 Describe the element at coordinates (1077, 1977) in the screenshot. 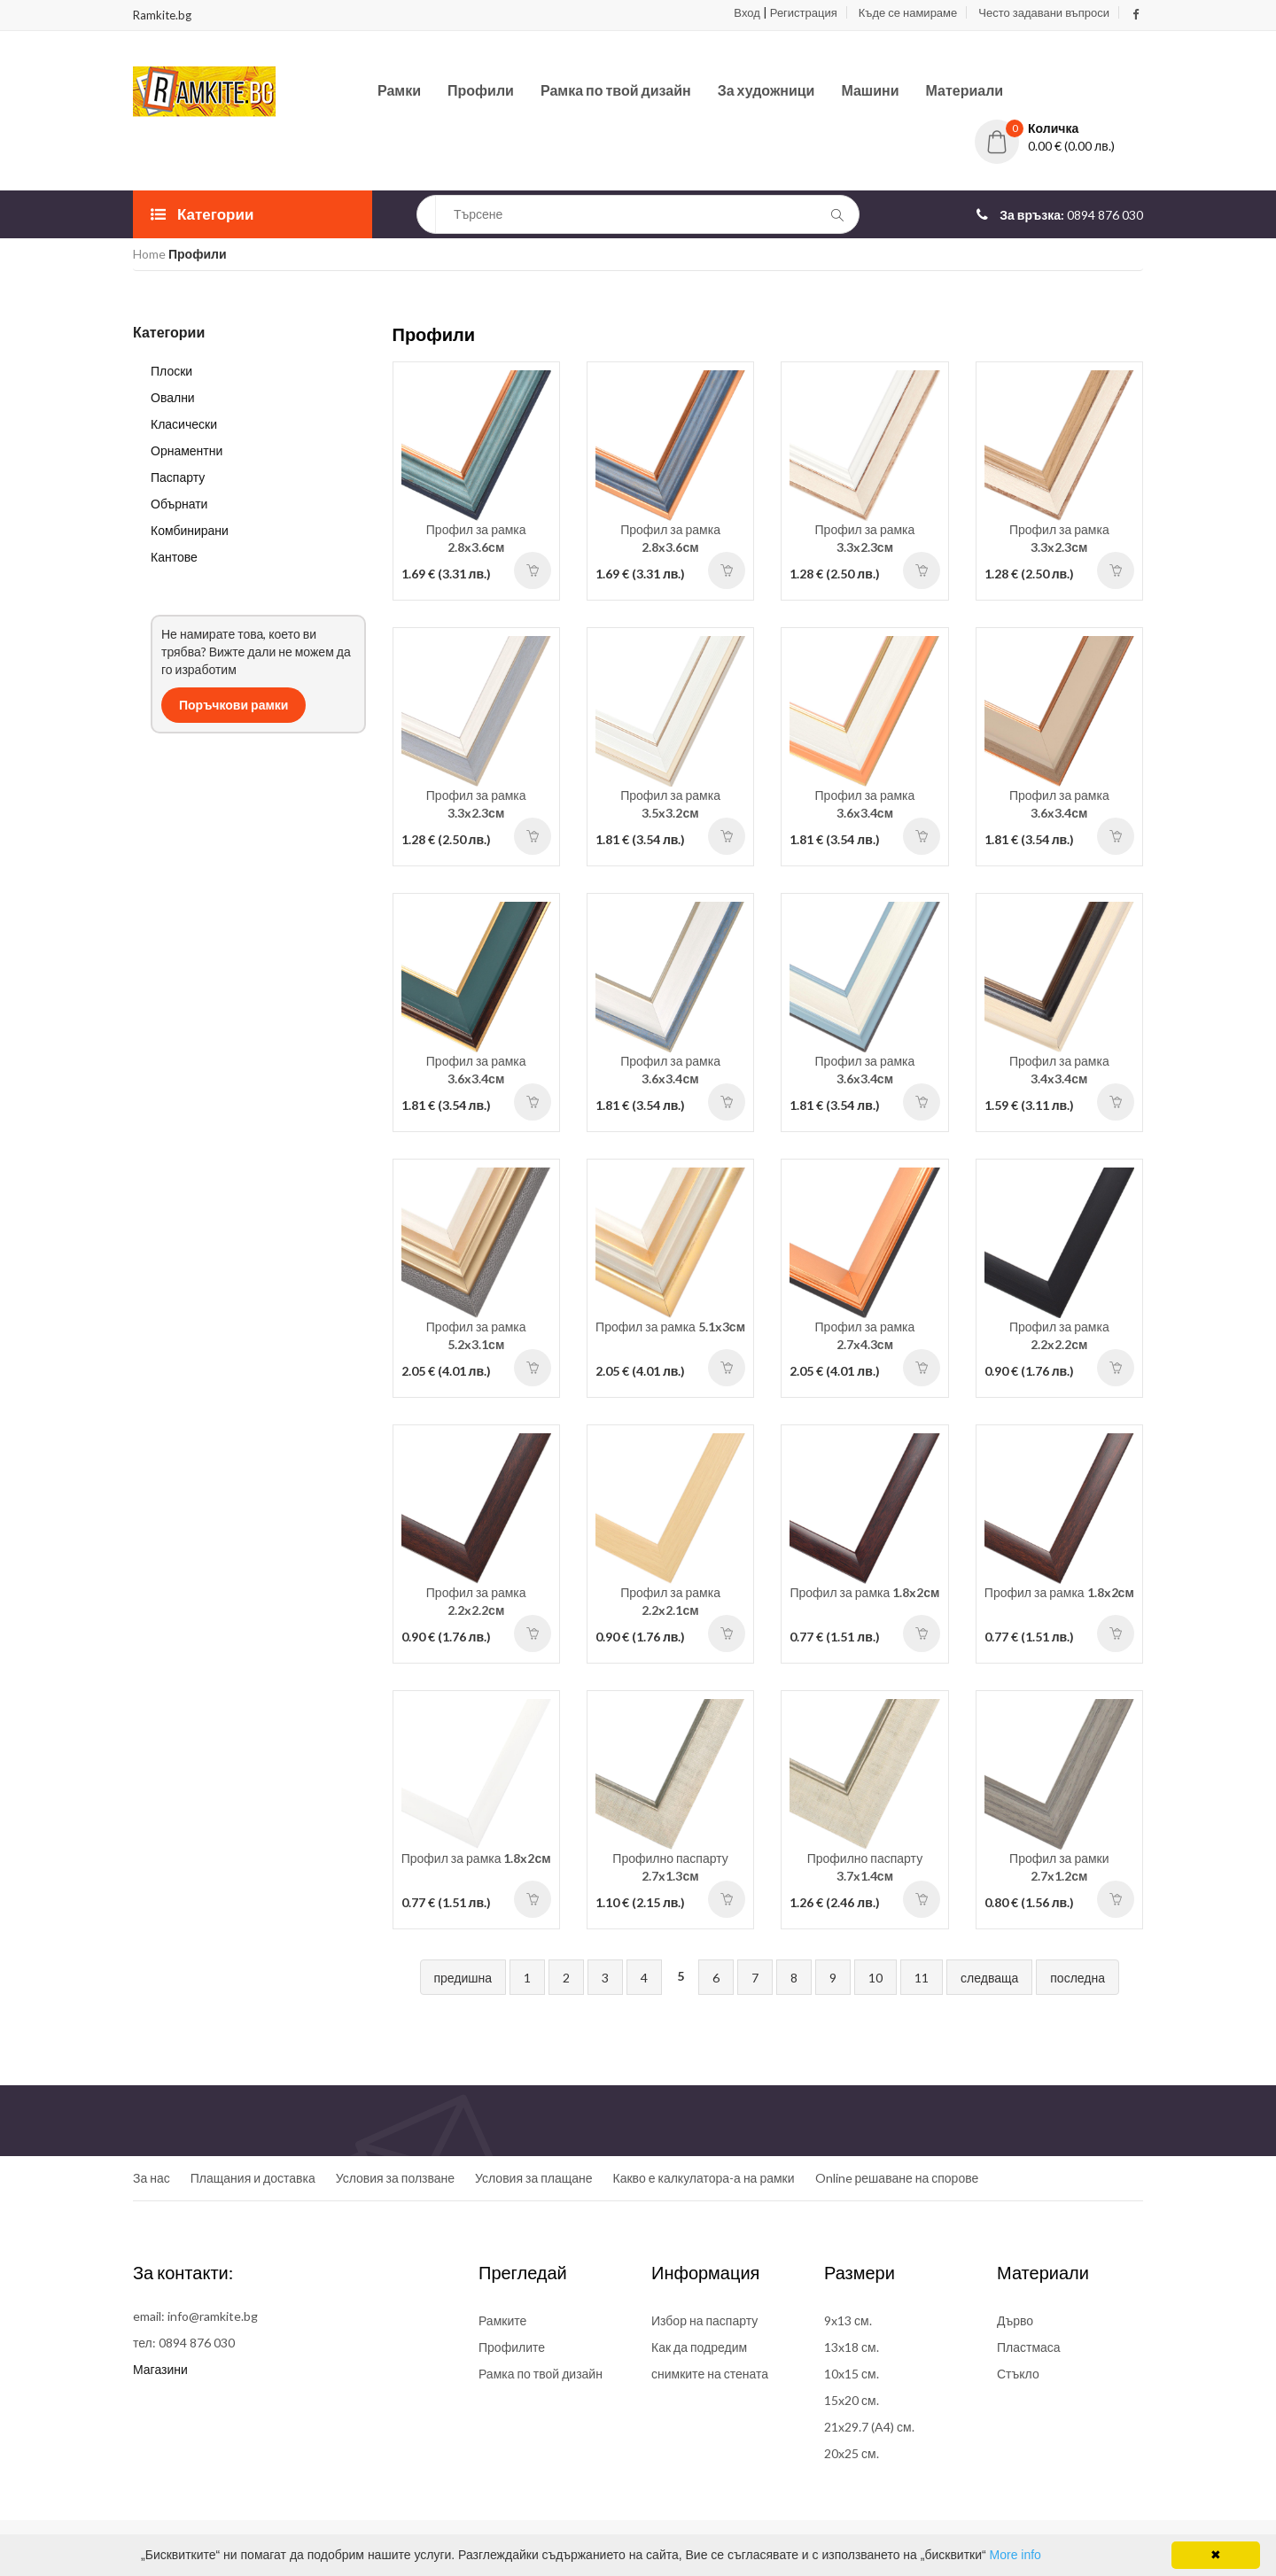

I see `последна` at that location.